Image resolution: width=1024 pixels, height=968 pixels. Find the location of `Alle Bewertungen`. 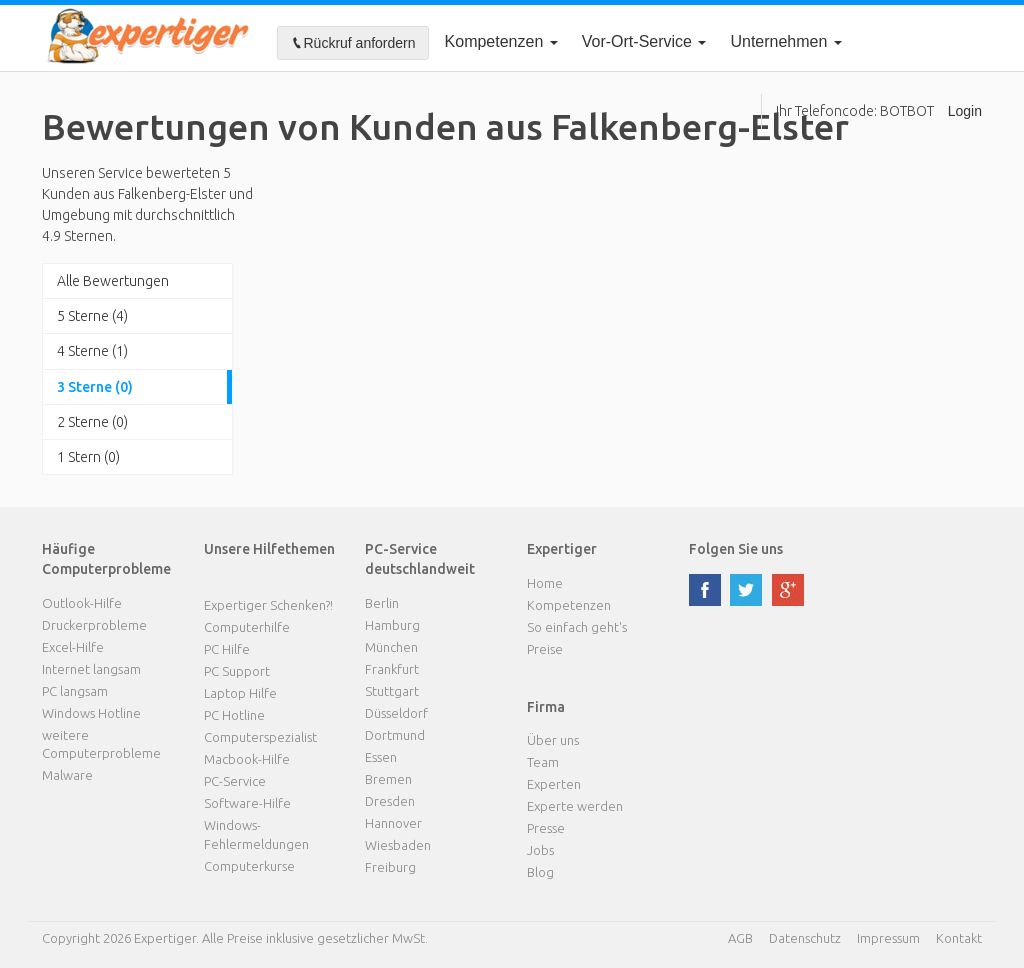

Alle Bewertungen is located at coordinates (113, 281).